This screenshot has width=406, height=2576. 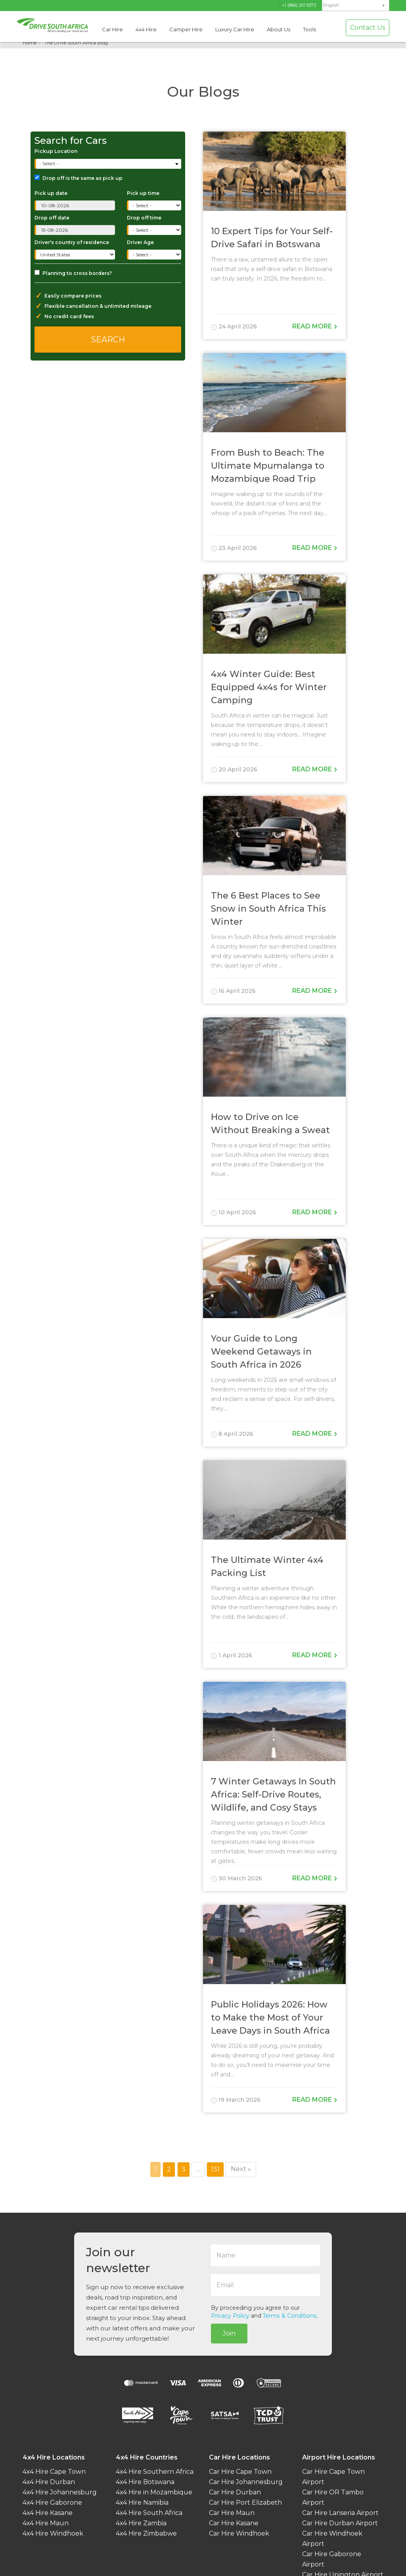 What do you see at coordinates (55, 151) in the screenshot?
I see `Pickup Location` at bounding box center [55, 151].